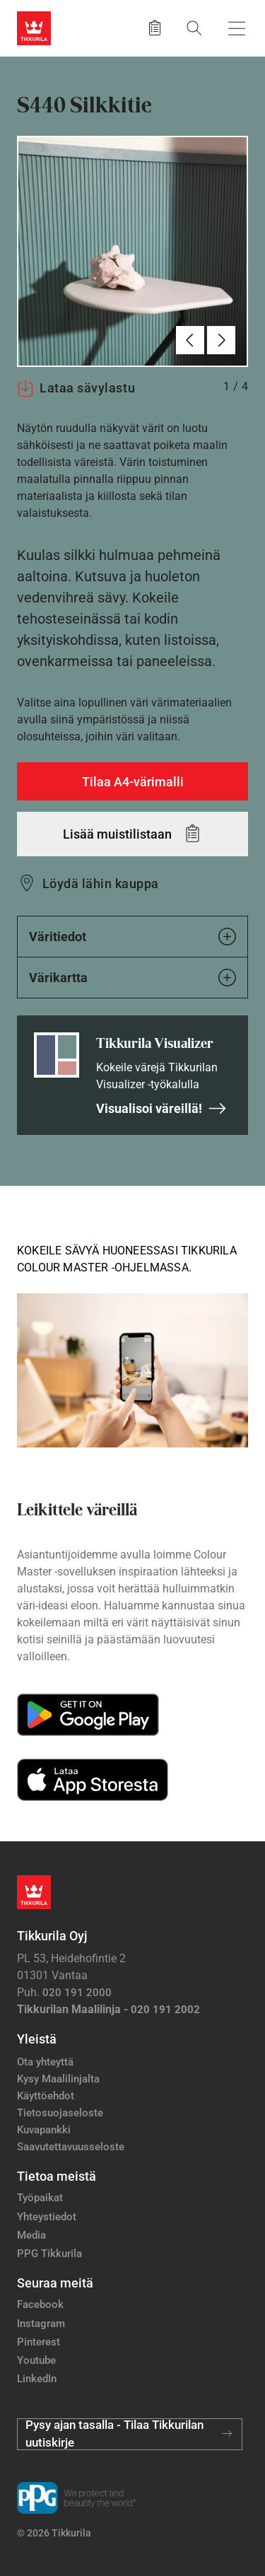 This screenshot has height=2576, width=265. What do you see at coordinates (161, 1108) in the screenshot?
I see `Visualisoi väreillä!` at bounding box center [161, 1108].